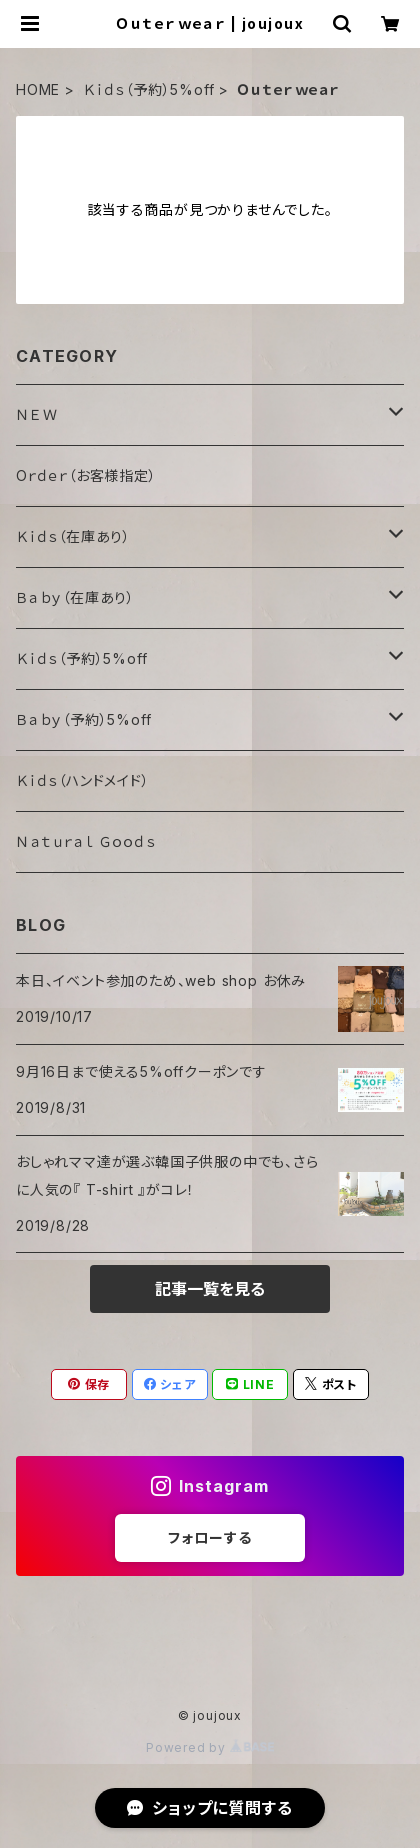  I want to click on Ｎａｔｕｒａｌ Ｇｏｏｄｓ, so click(85, 841).